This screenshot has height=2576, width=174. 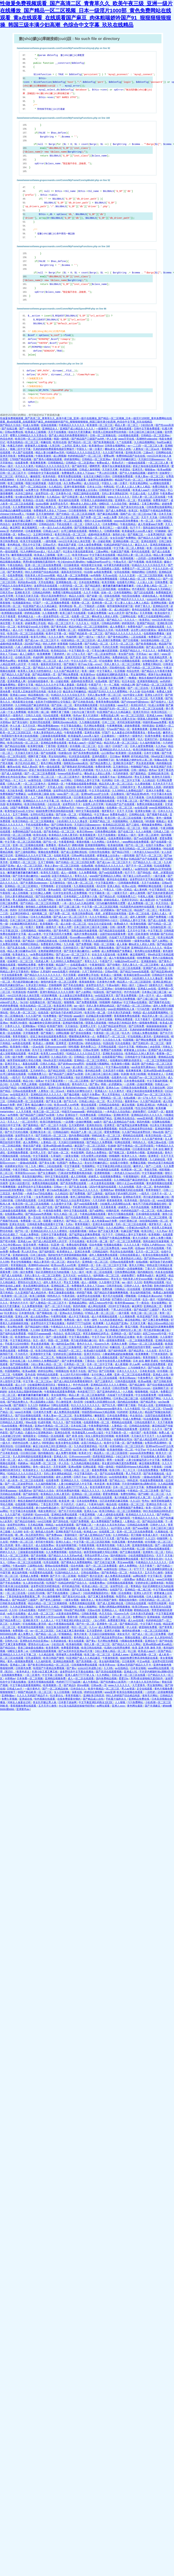 What do you see at coordinates (136, 1415) in the screenshot?
I see `色女孩综合` at bounding box center [136, 1415].